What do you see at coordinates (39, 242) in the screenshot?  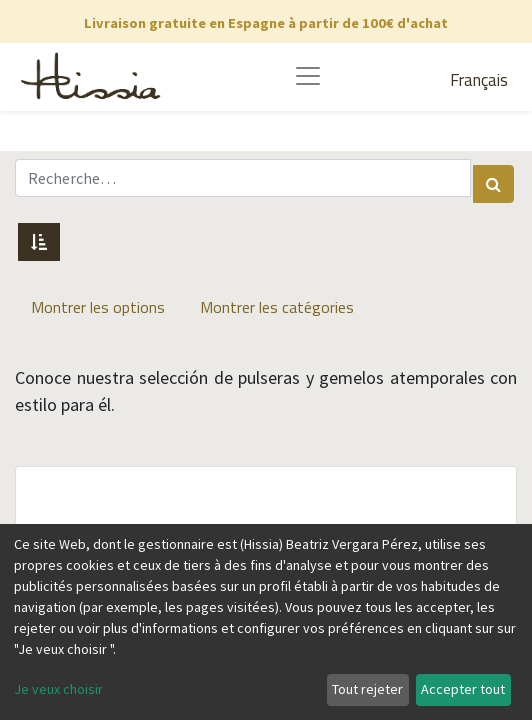 I see `[button]` at bounding box center [39, 242].